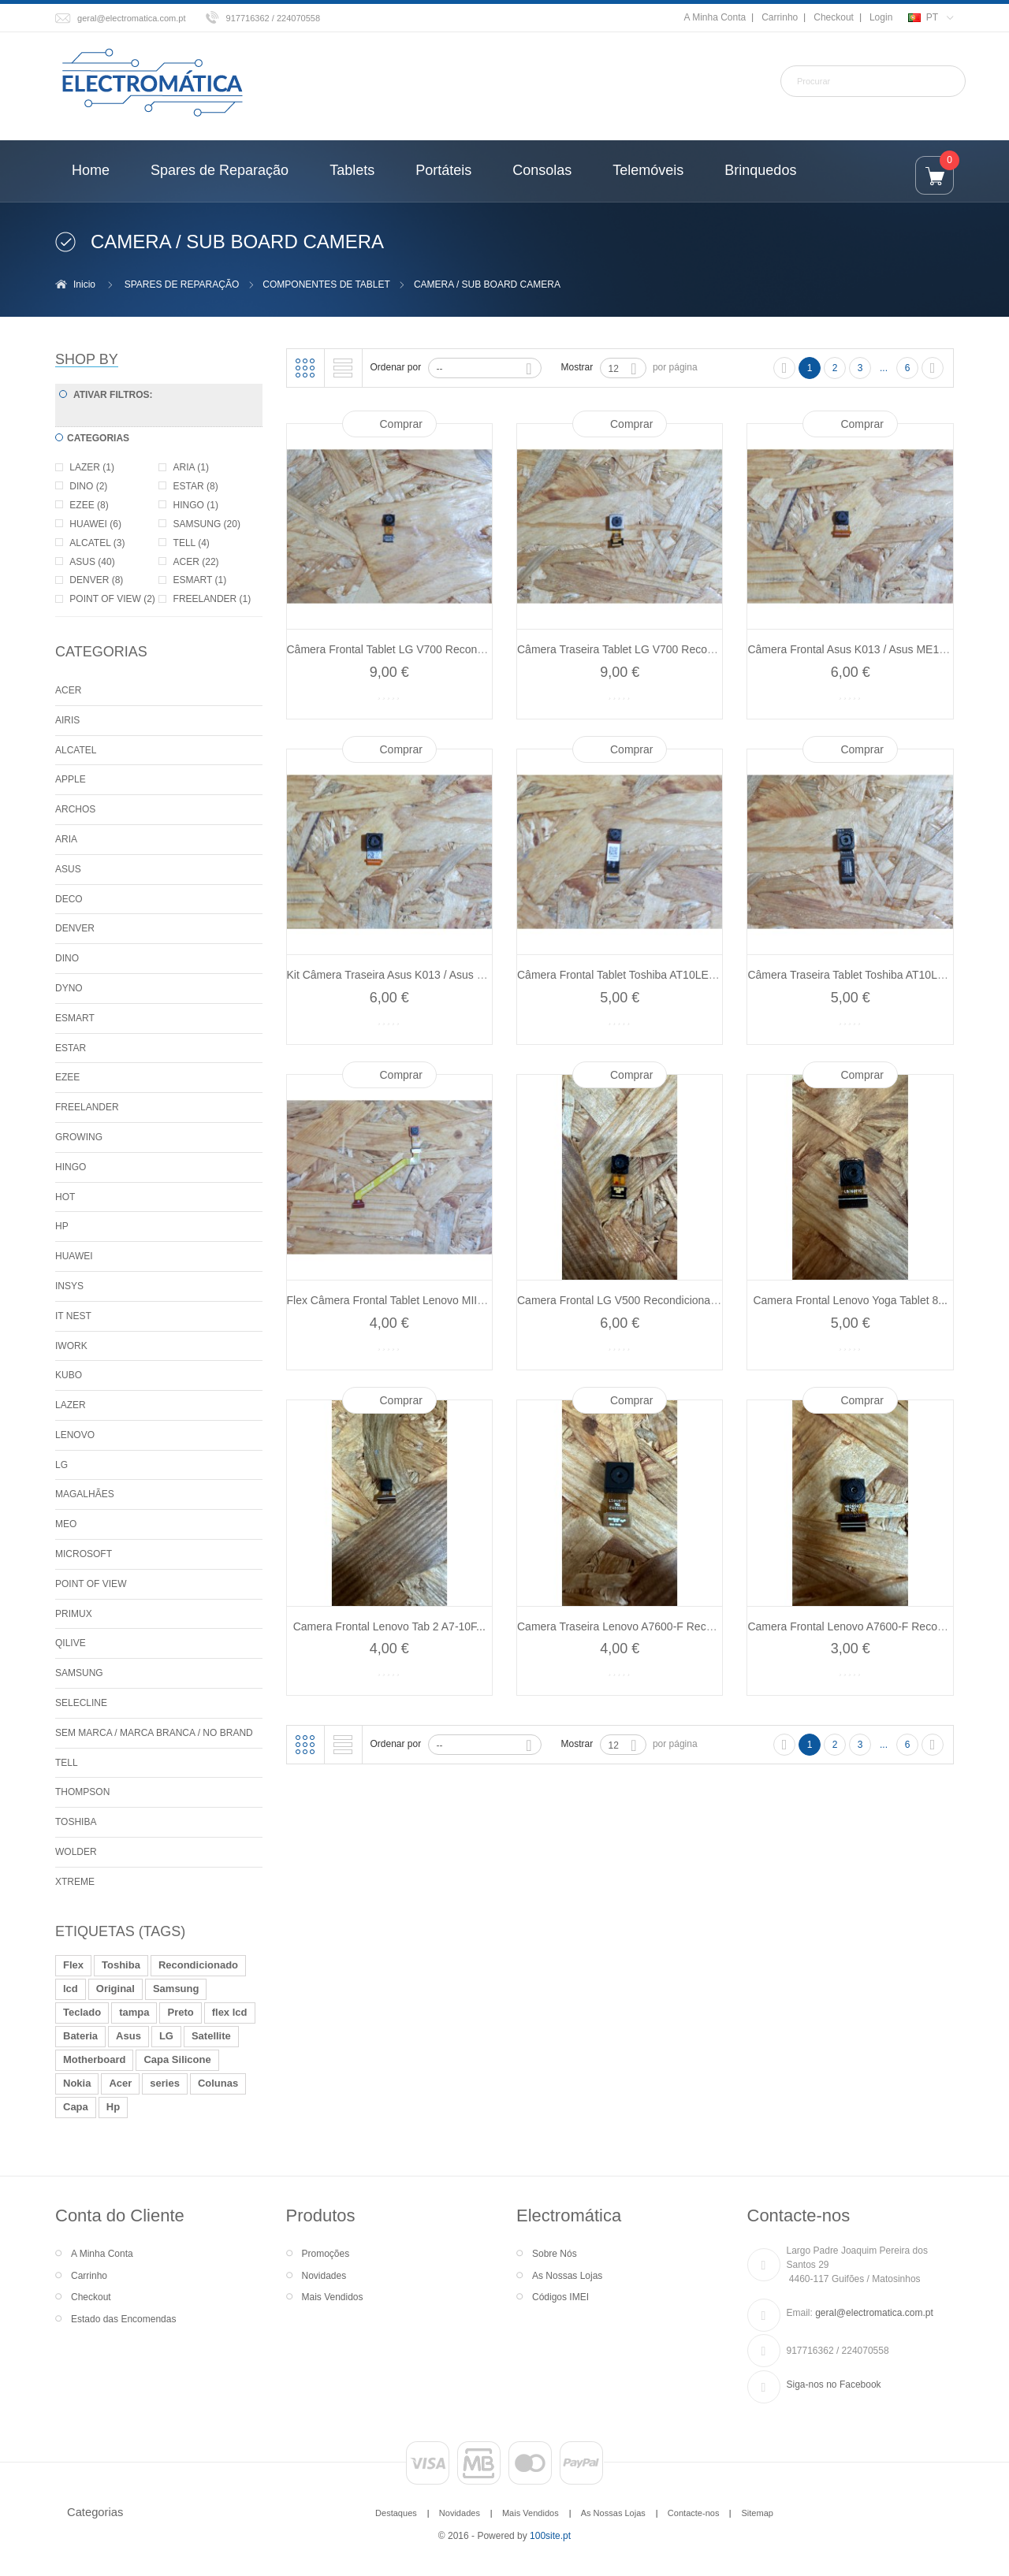 The height and width of the screenshot is (2576, 1009). I want to click on tampa, so click(134, 2012).